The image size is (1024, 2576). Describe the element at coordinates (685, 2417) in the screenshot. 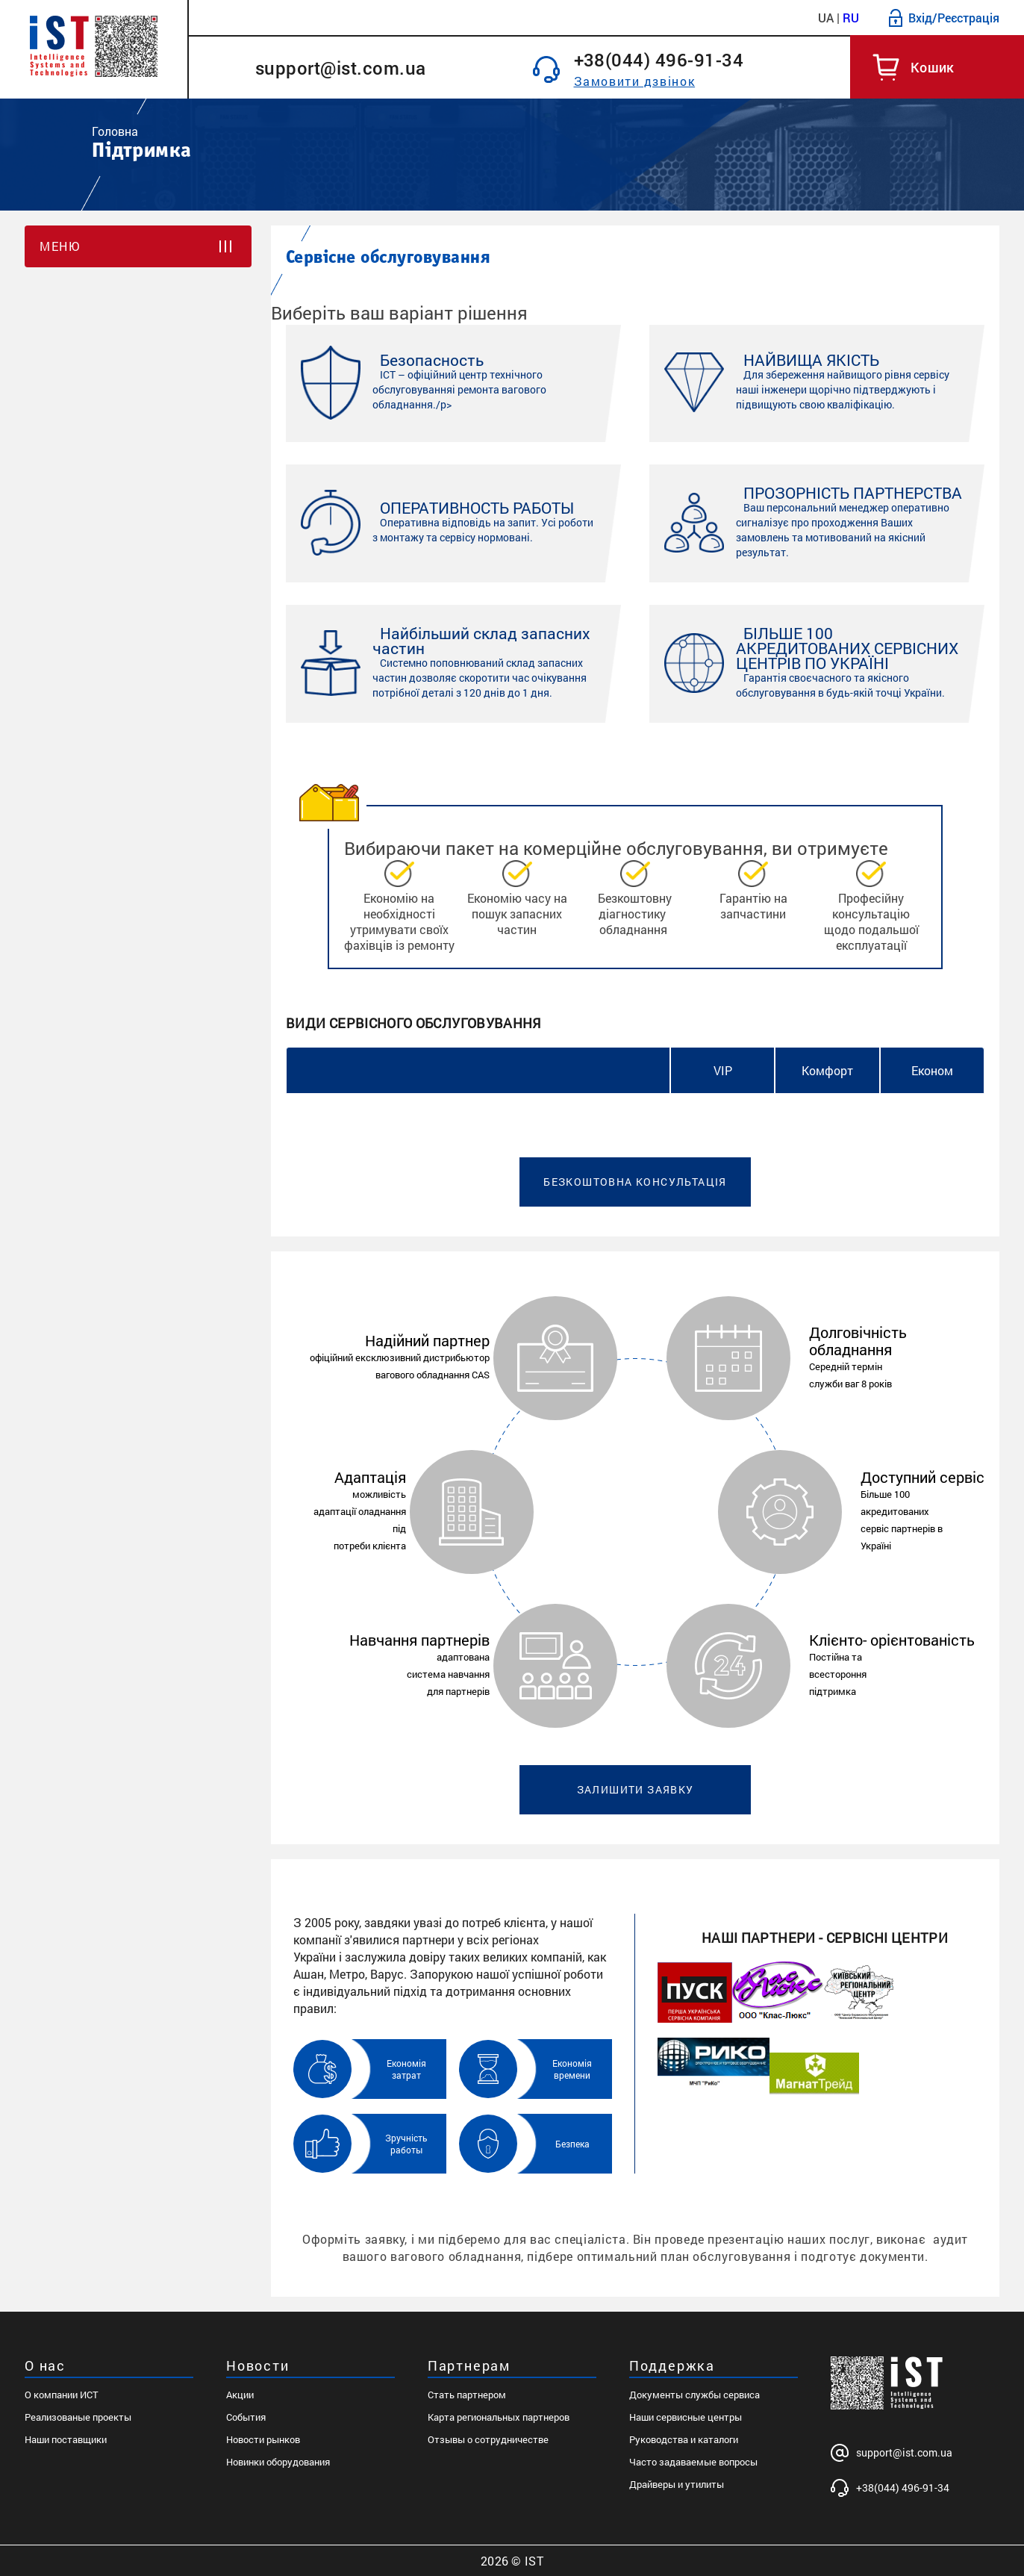

I see `Наши сервисные центры` at that location.